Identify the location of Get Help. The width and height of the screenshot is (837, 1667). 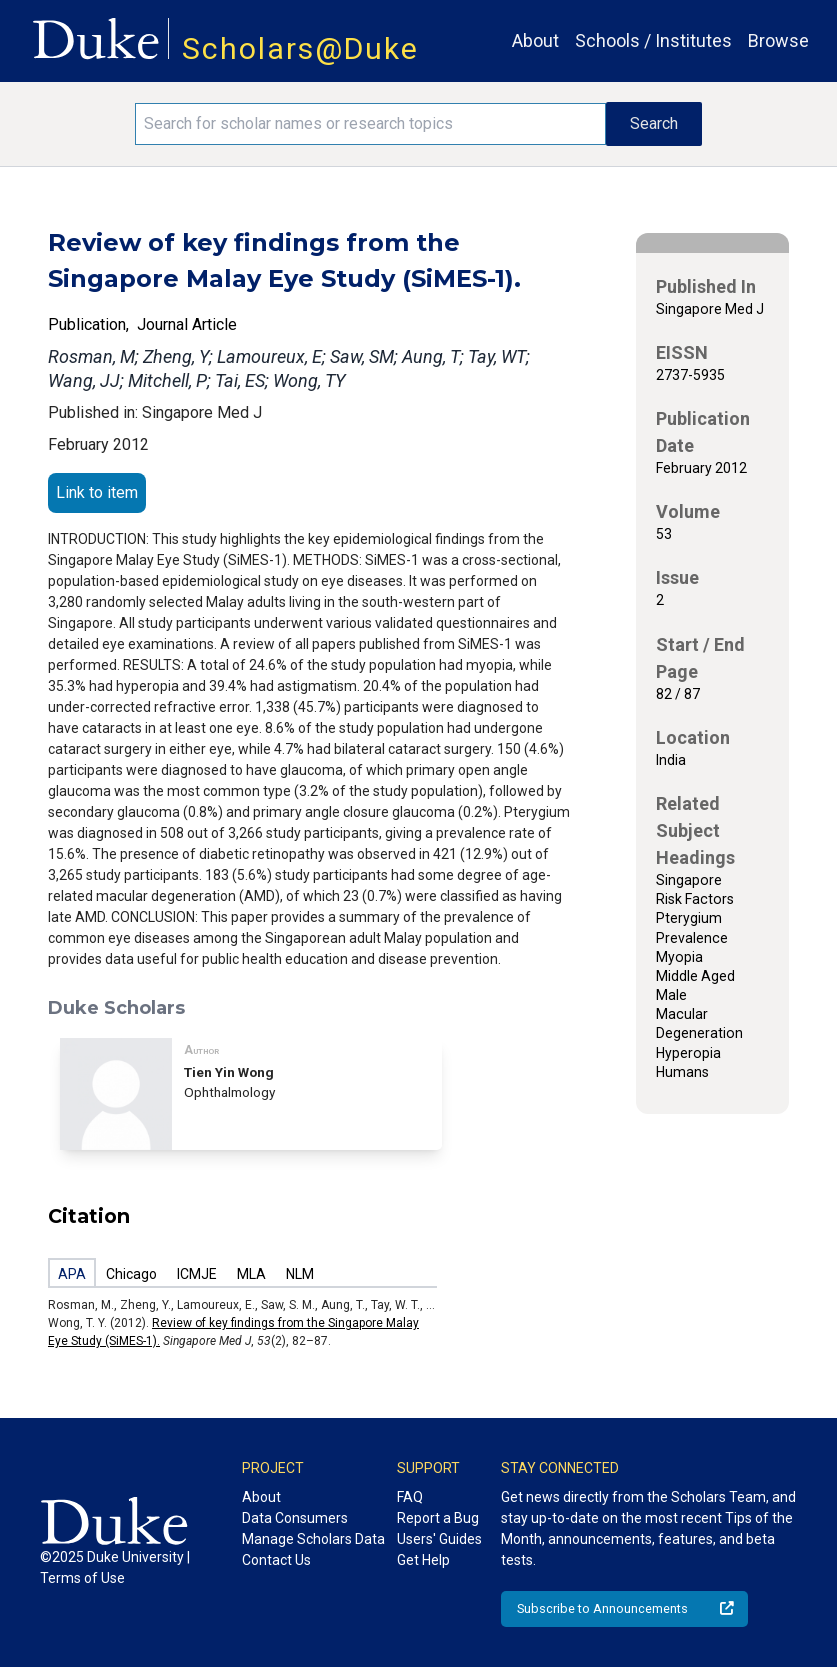
(423, 1560).